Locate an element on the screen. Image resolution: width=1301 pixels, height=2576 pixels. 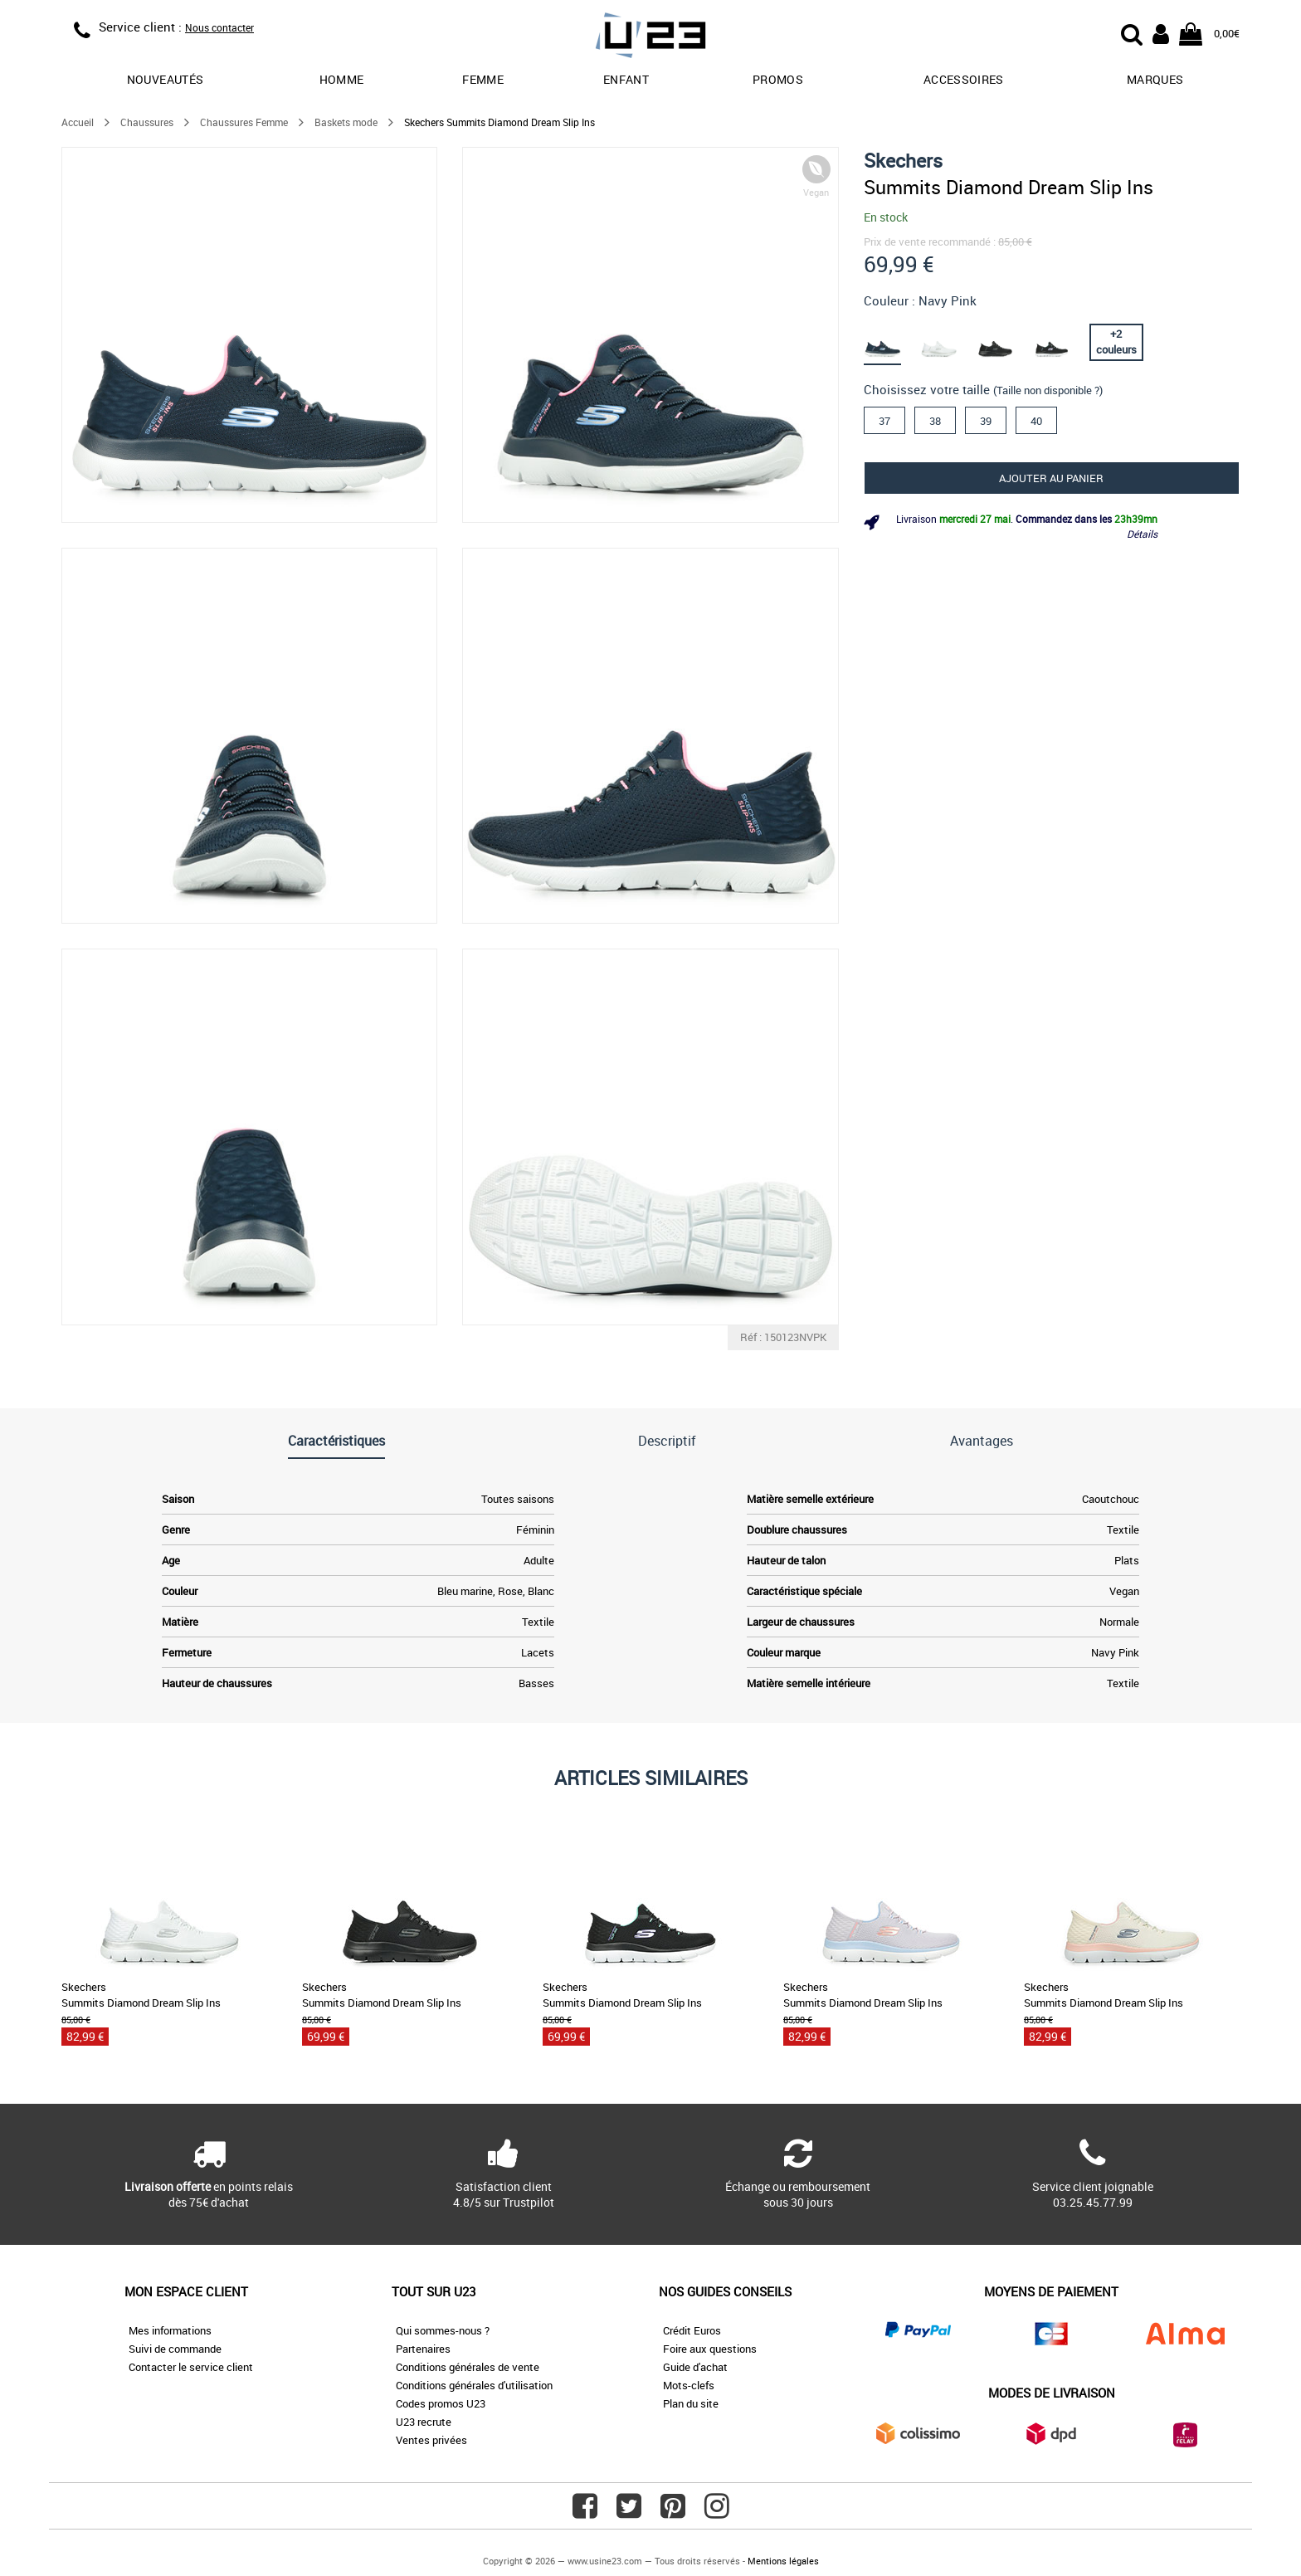
Détails is located at coordinates (1142, 533).